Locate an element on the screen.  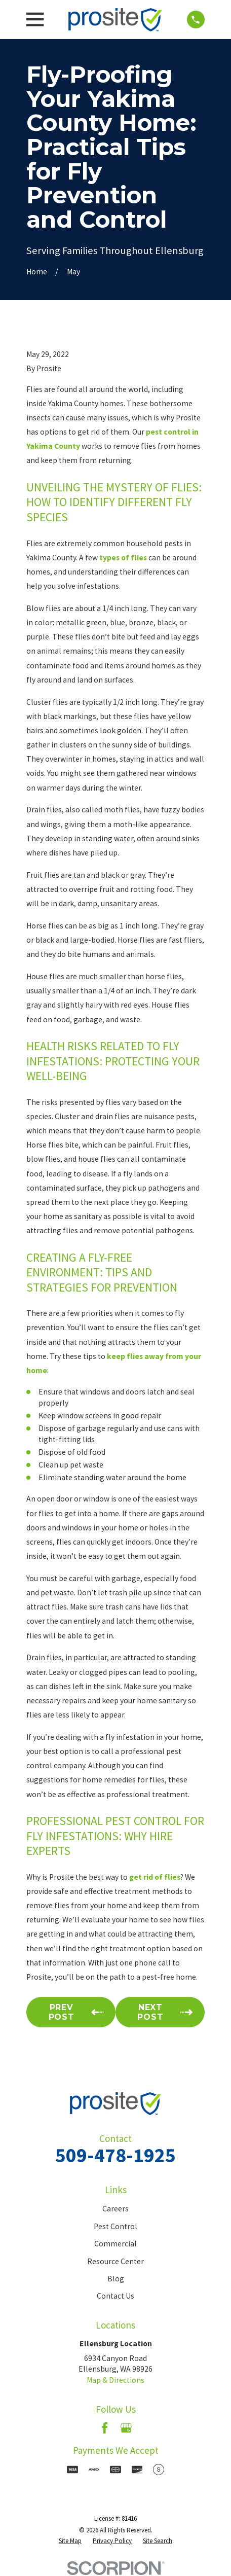
Commercial is located at coordinates (115, 2243).